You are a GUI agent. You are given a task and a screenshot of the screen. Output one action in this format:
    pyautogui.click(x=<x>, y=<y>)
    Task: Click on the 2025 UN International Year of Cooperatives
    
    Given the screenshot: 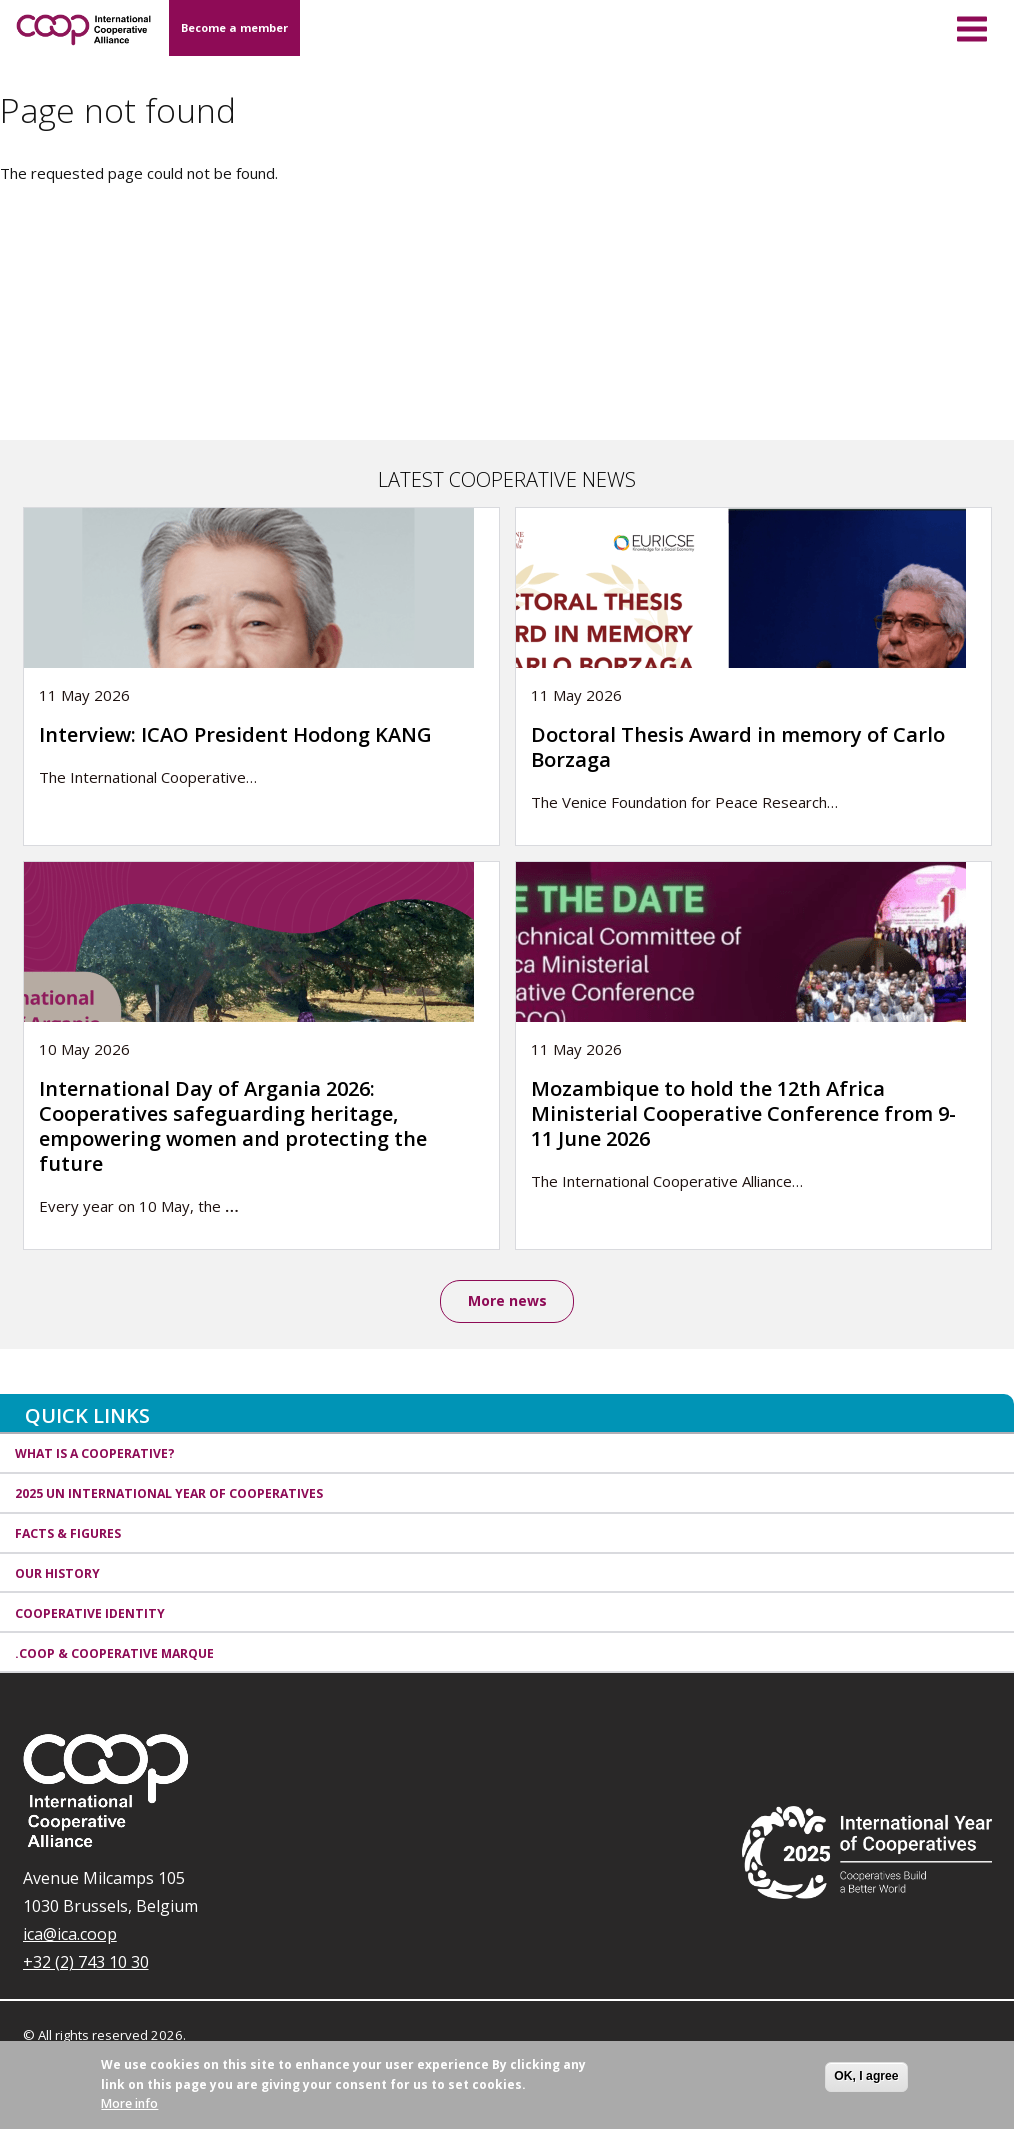 What is the action you would take?
    pyautogui.click(x=169, y=1493)
    